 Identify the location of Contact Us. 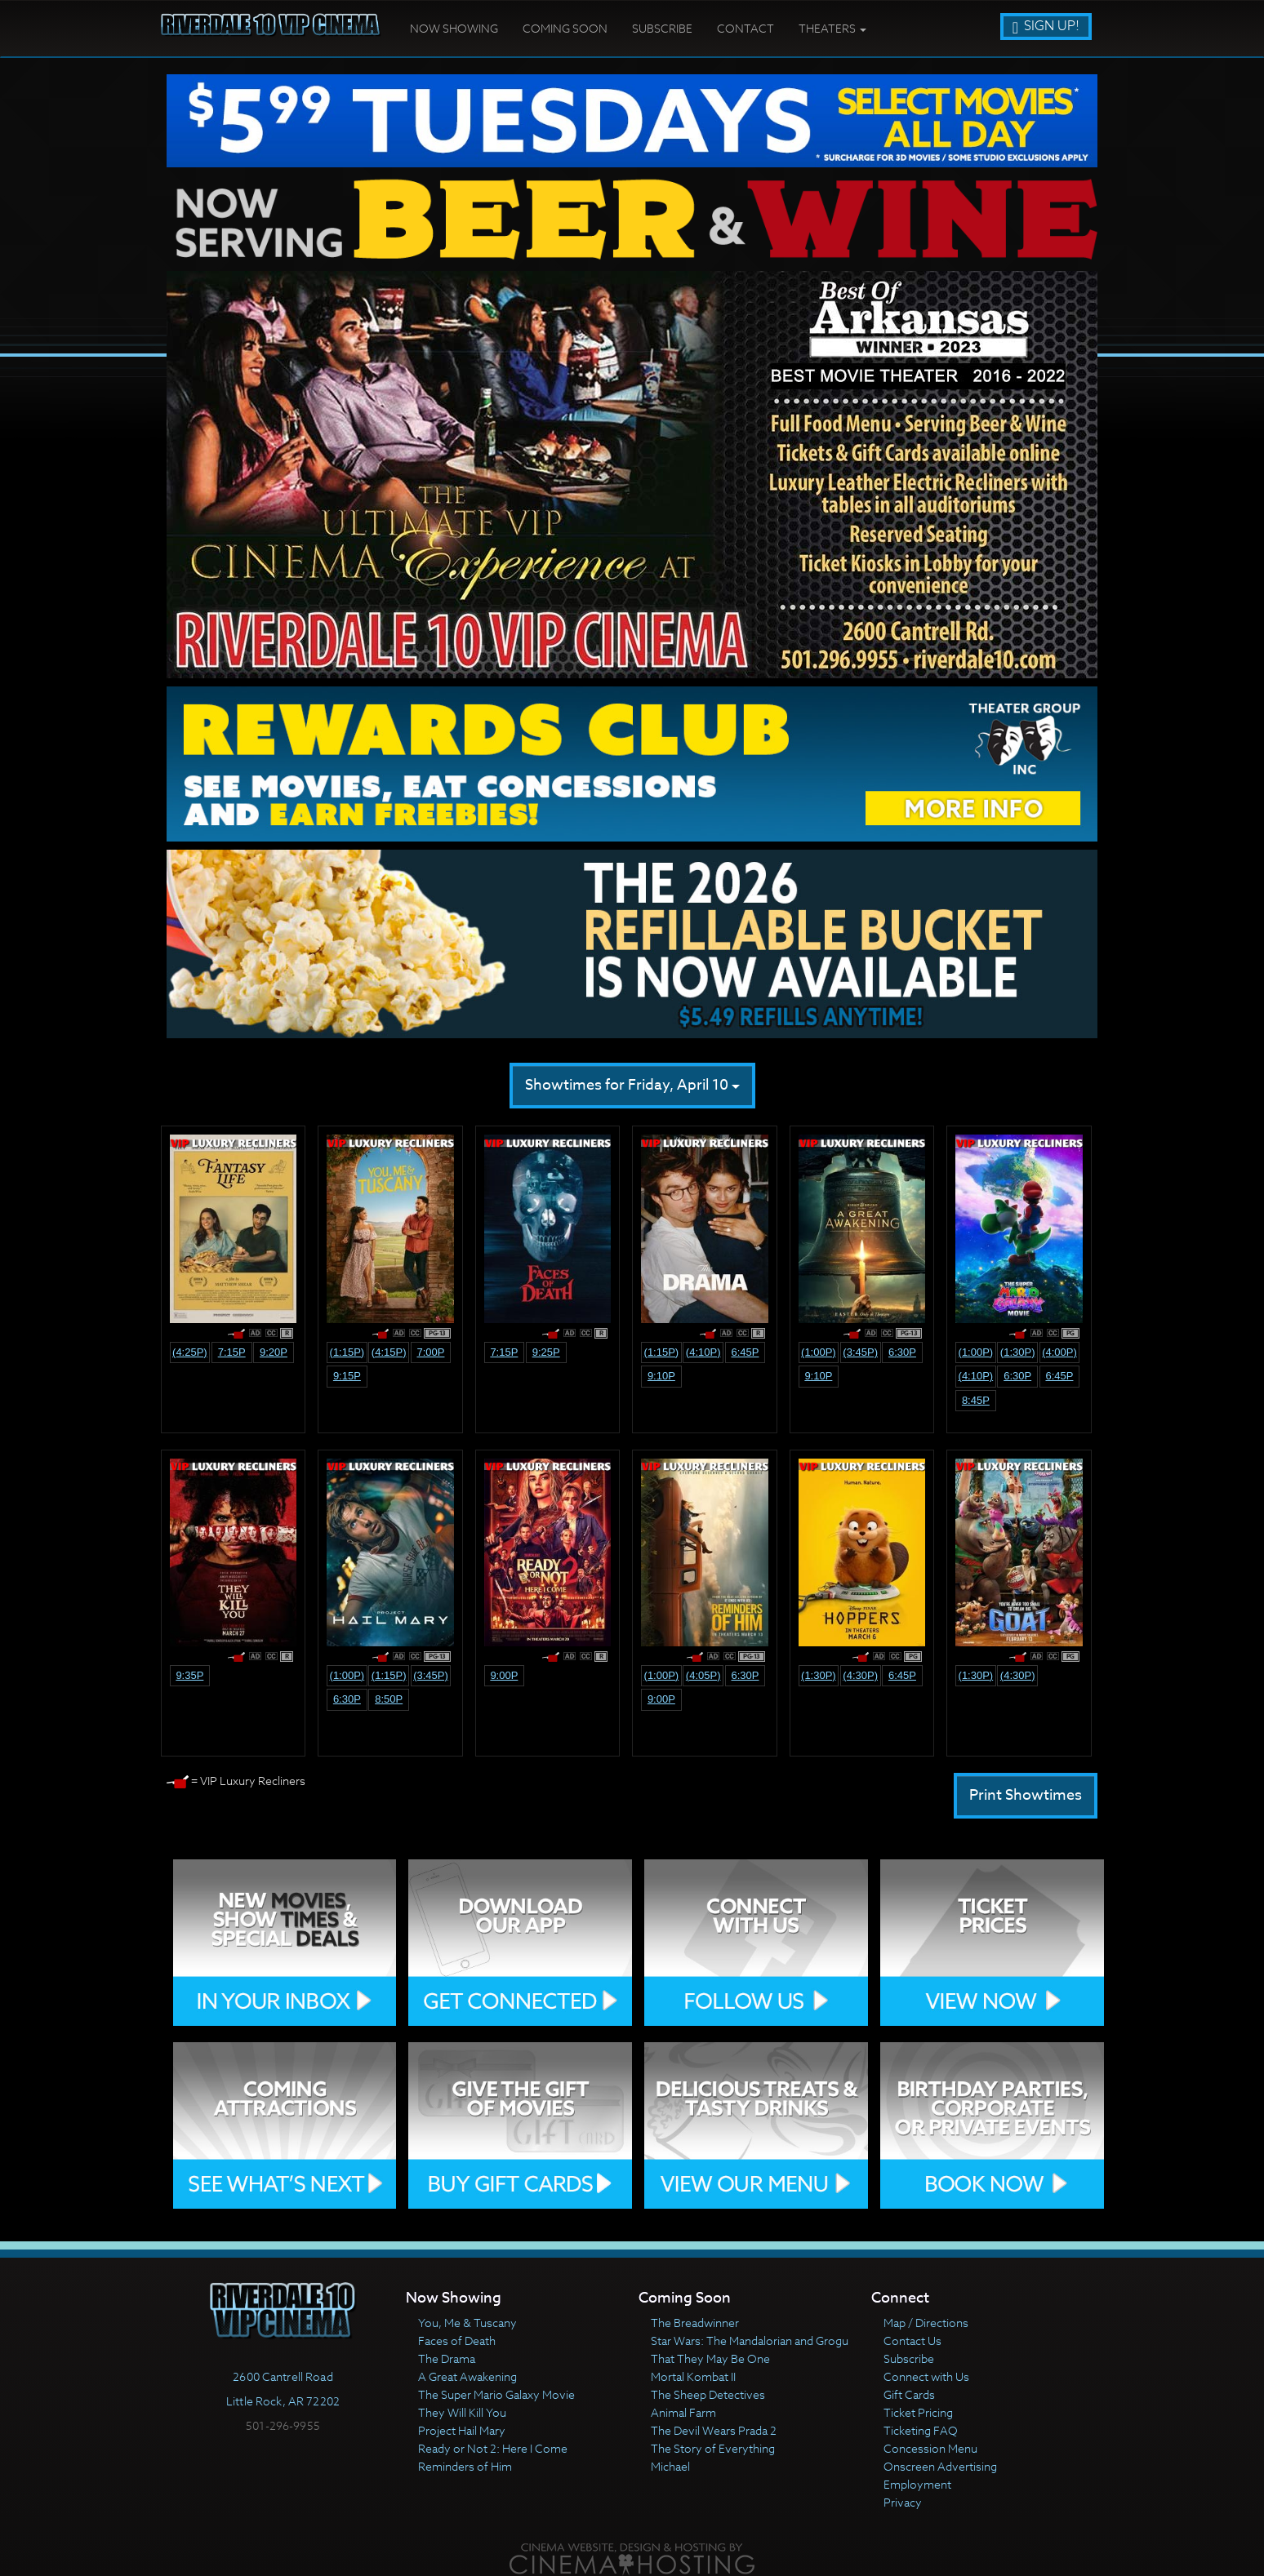
(912, 2340).